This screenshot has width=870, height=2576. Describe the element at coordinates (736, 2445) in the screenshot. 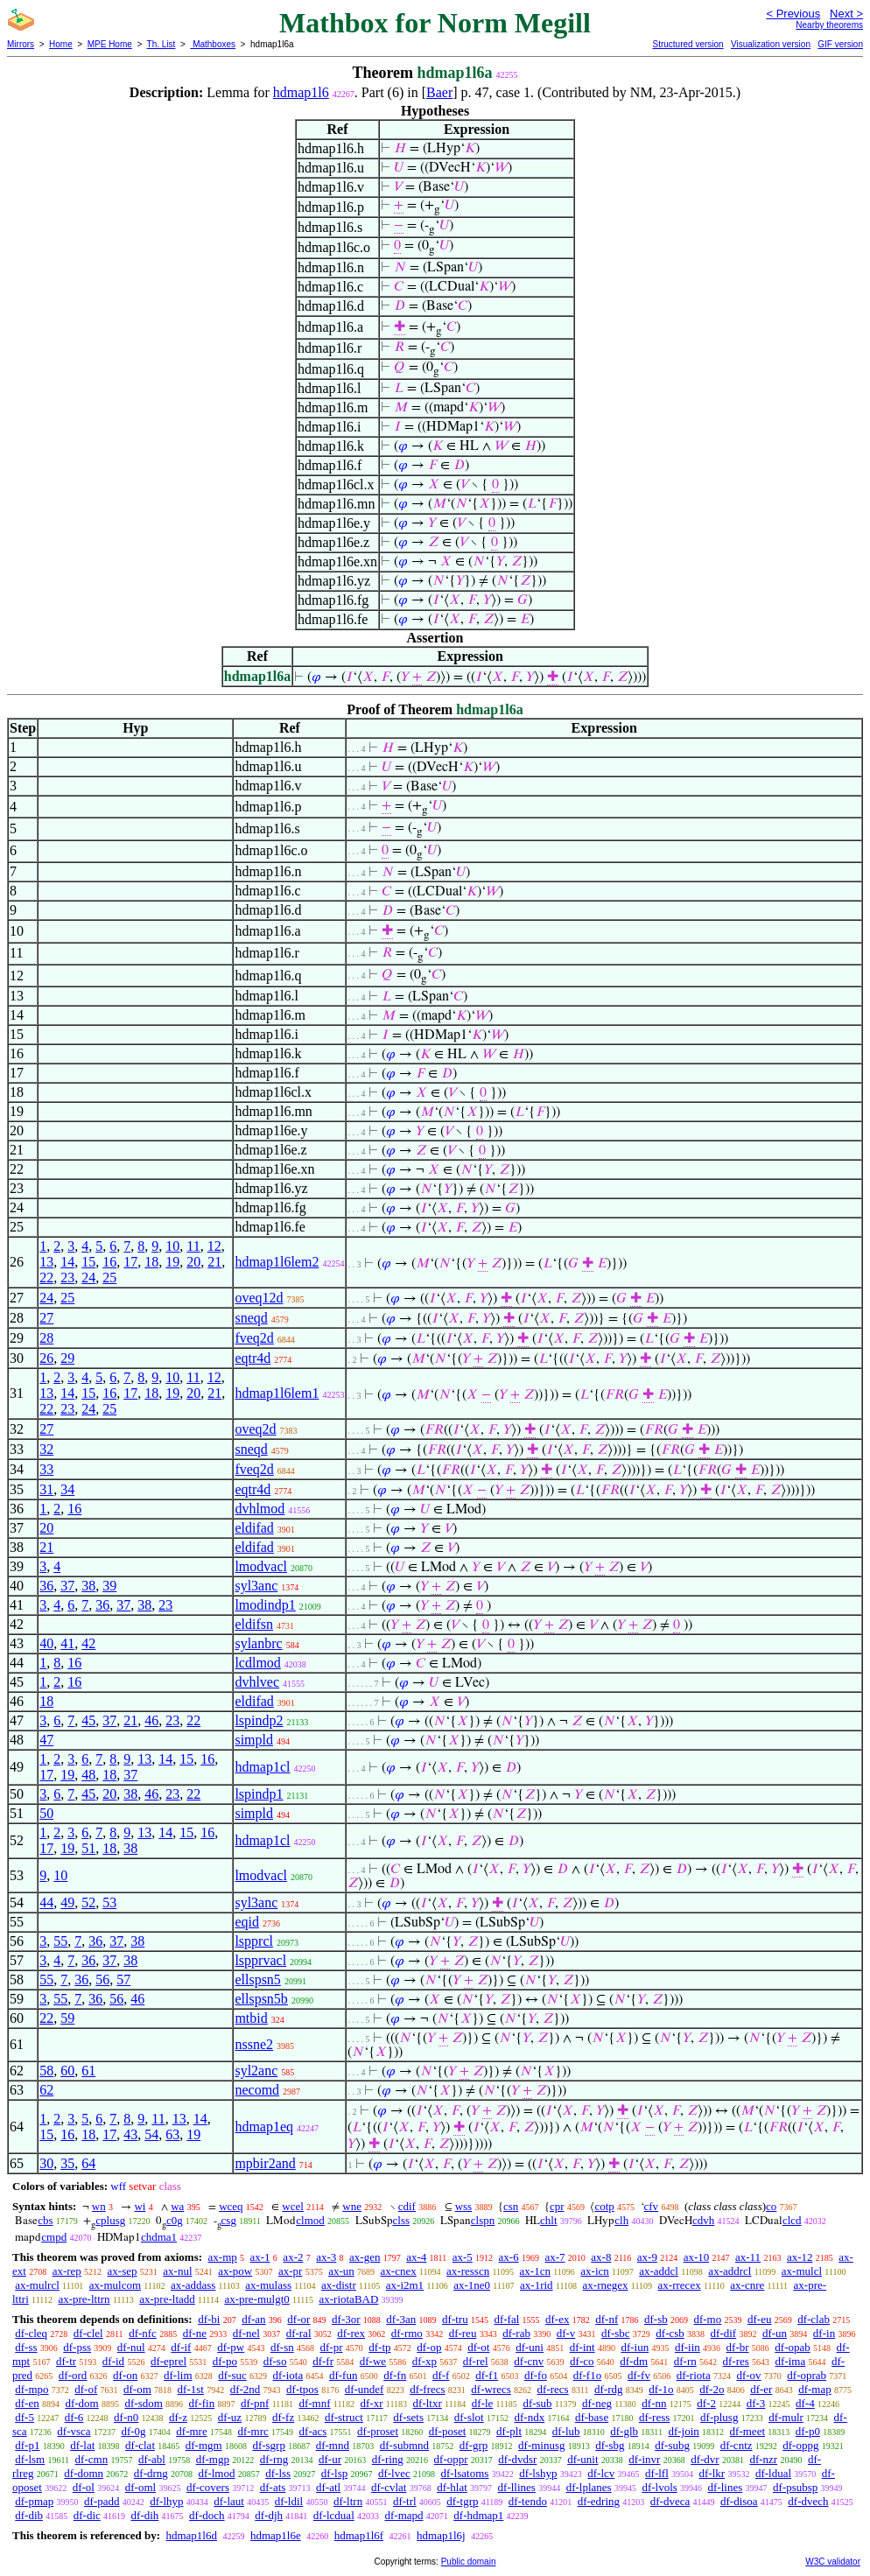

I see `df-cntz` at that location.